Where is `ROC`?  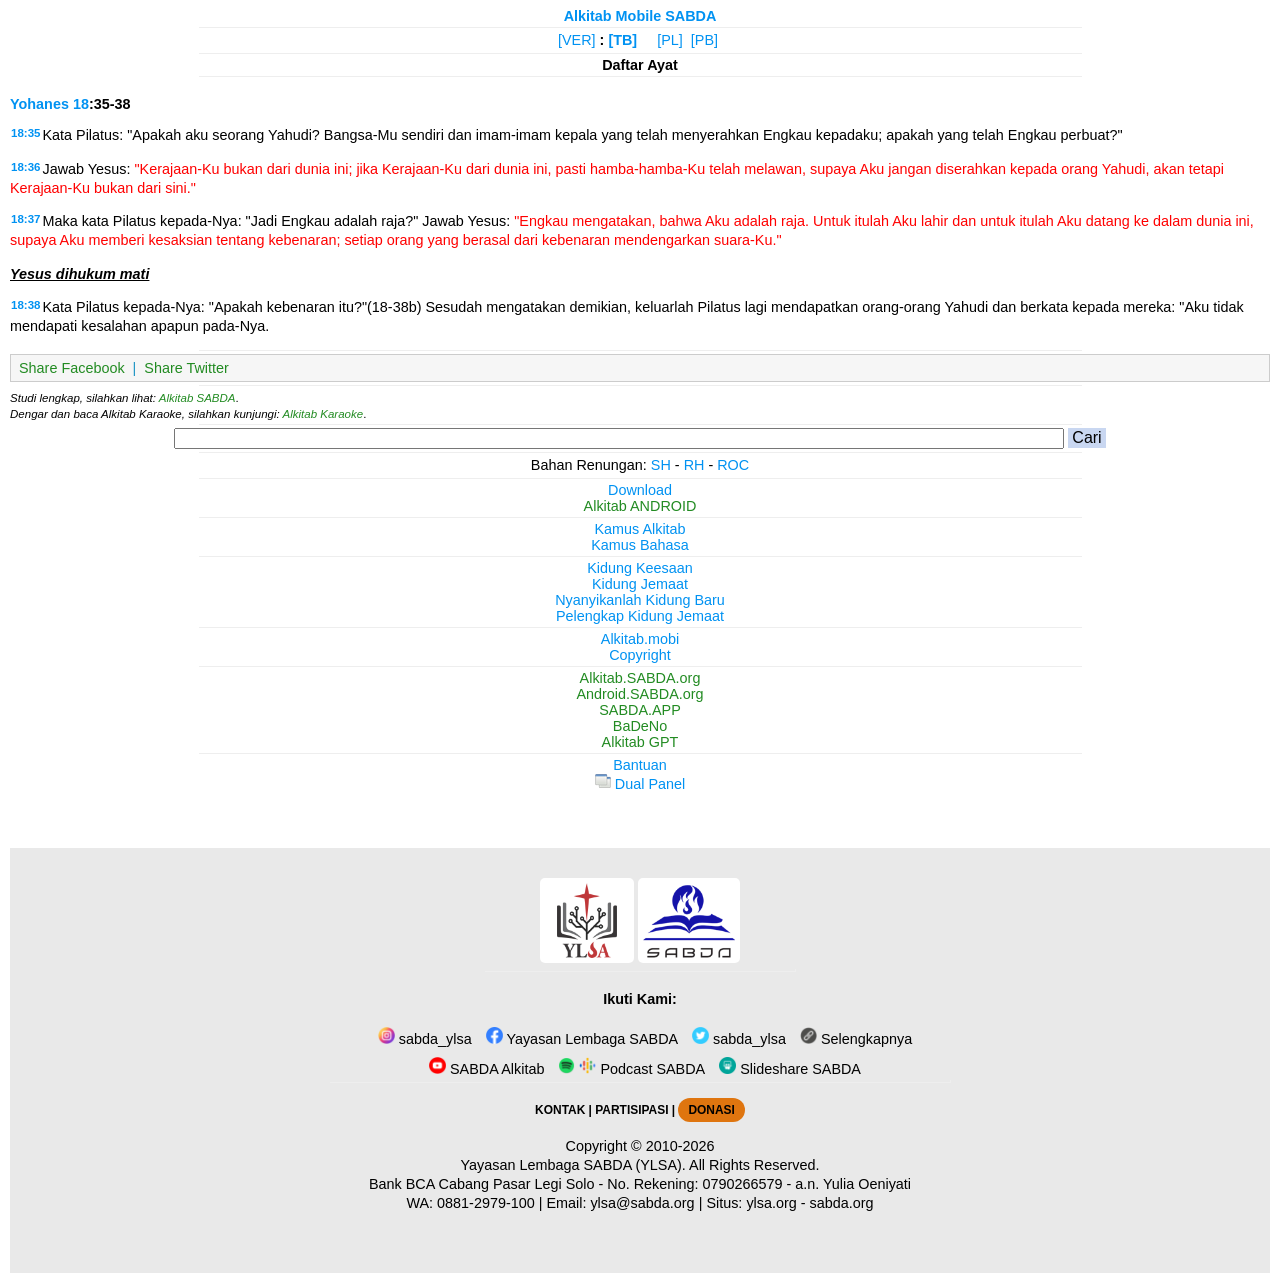 ROC is located at coordinates (733, 465).